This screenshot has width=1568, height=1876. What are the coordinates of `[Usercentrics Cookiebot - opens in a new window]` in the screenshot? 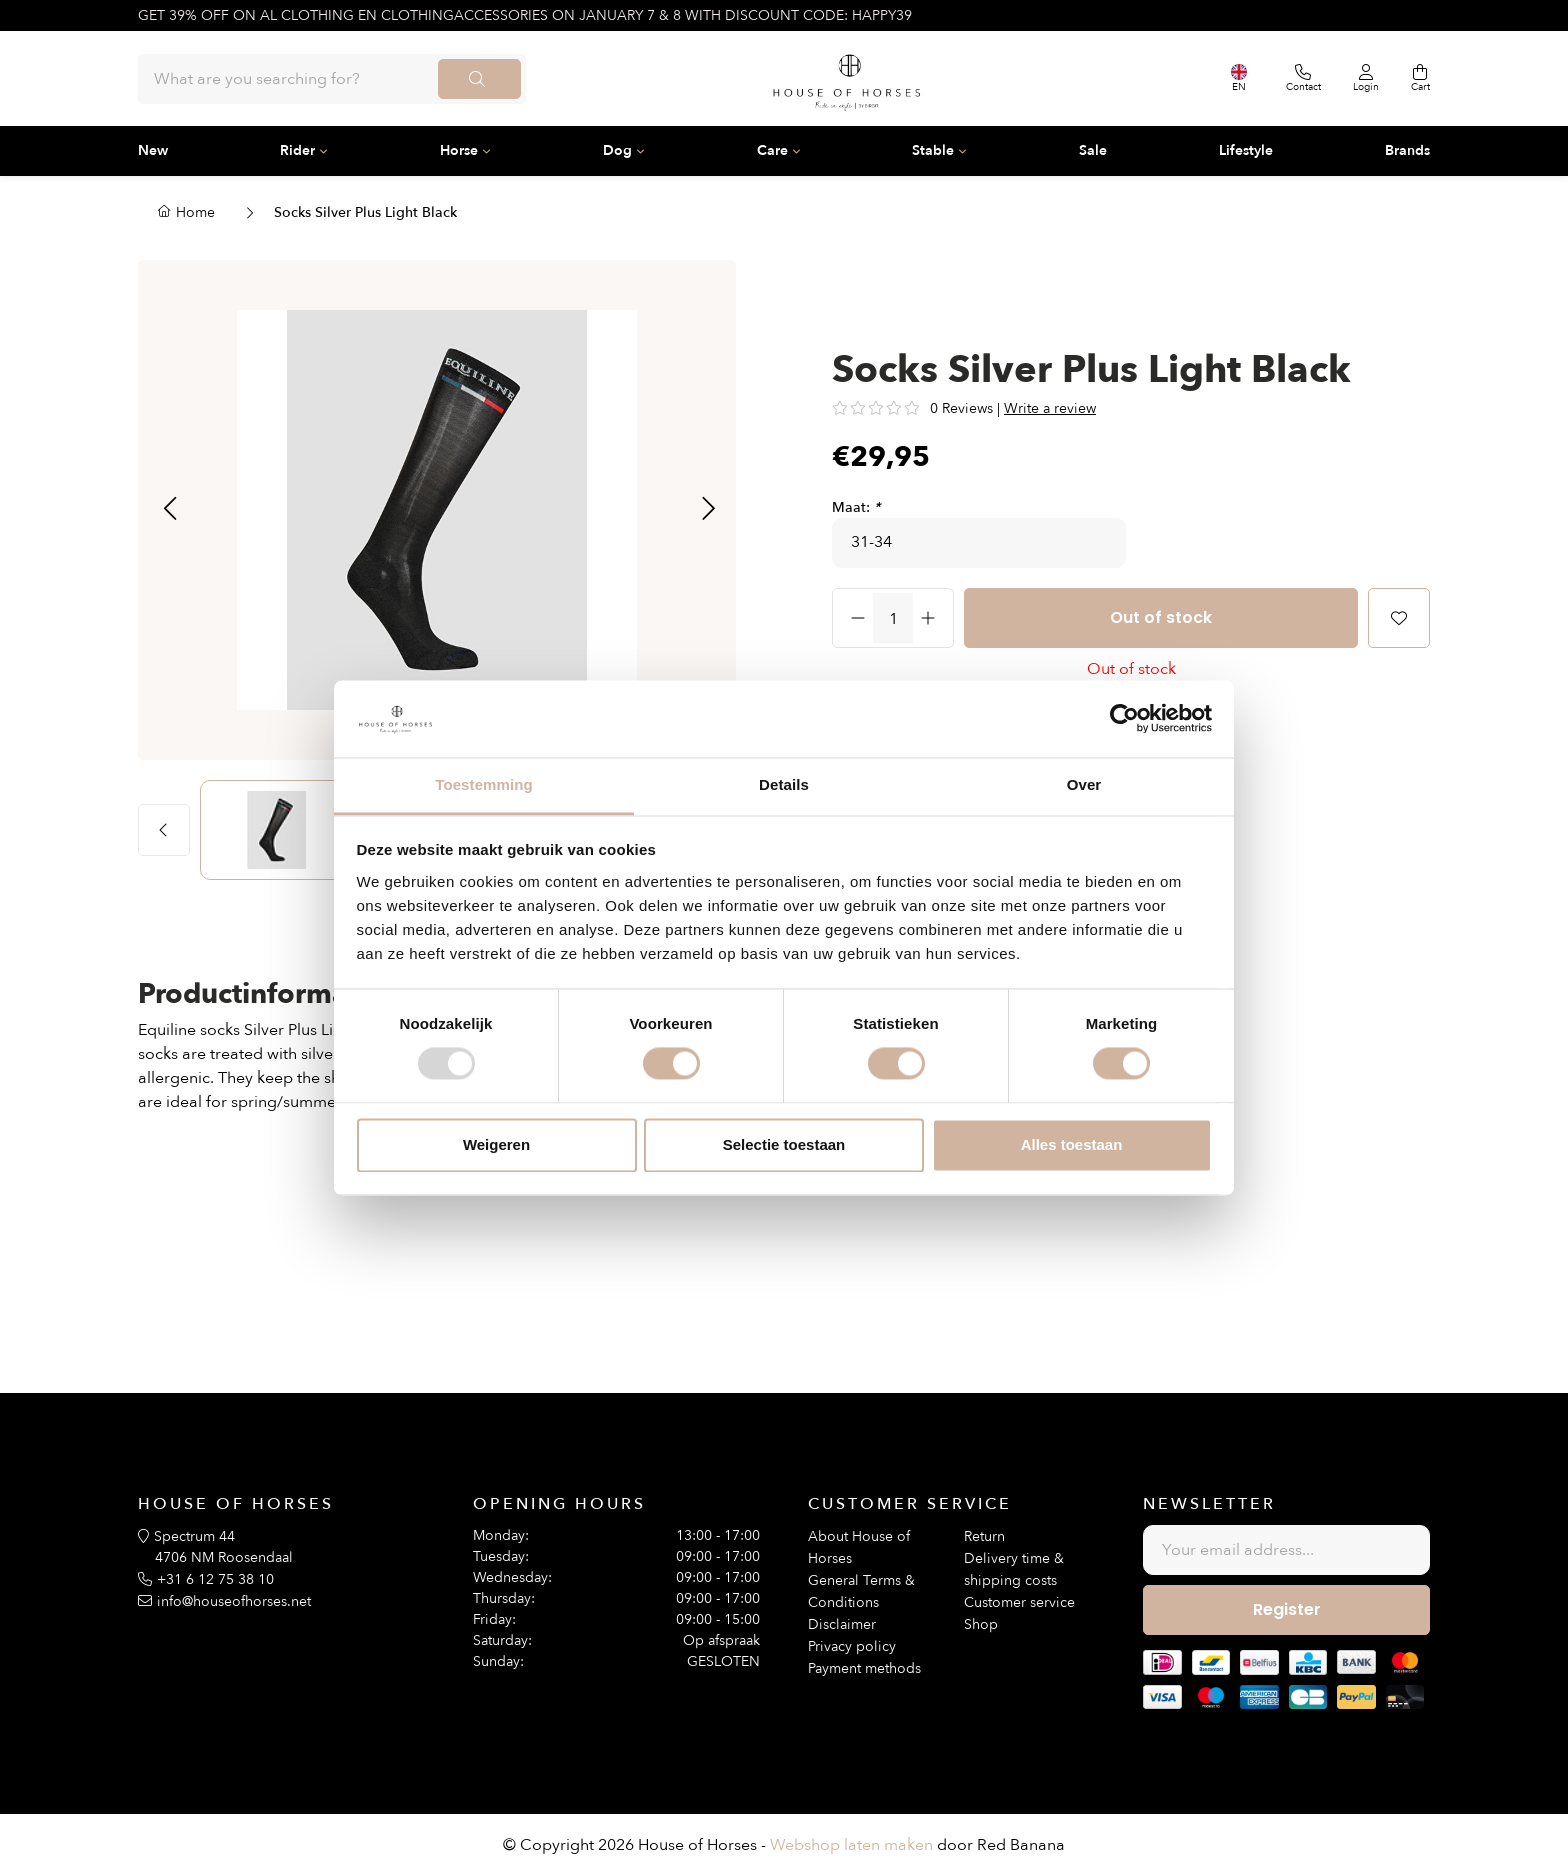 It's located at (1124, 719).